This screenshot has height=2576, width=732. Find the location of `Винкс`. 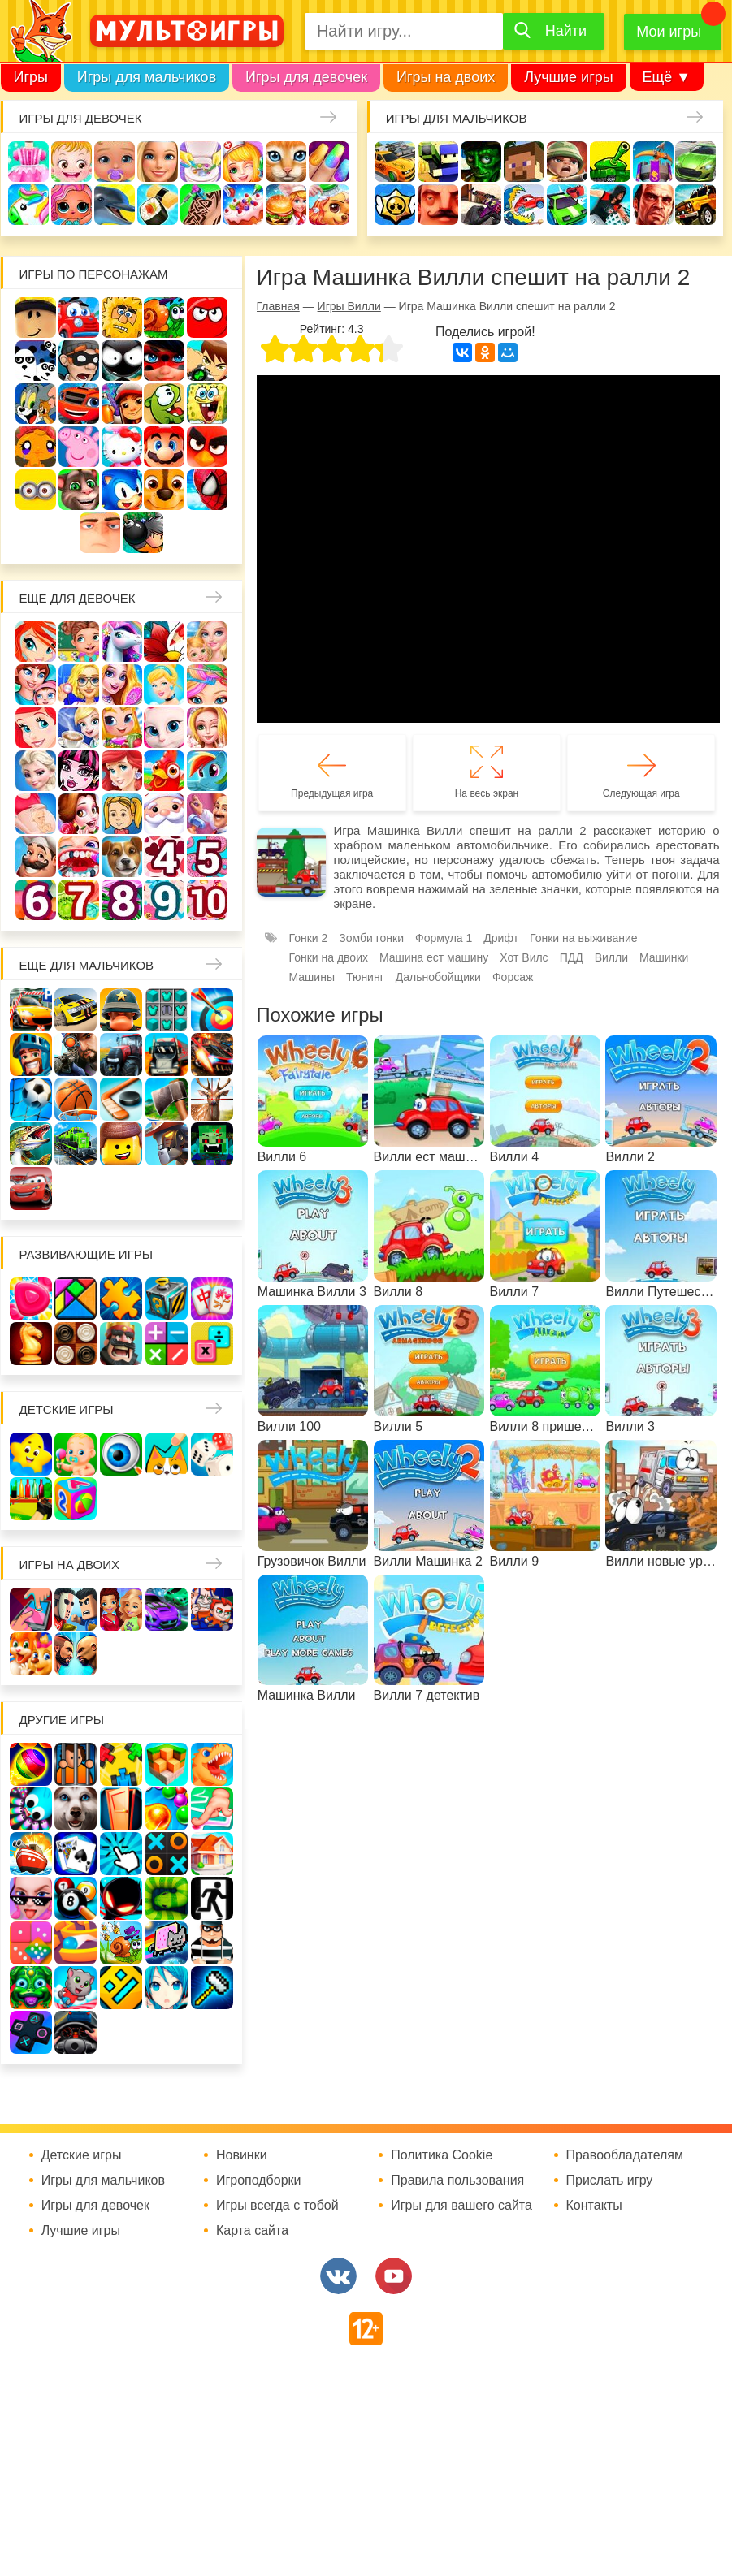

Винкс is located at coordinates (35, 641).